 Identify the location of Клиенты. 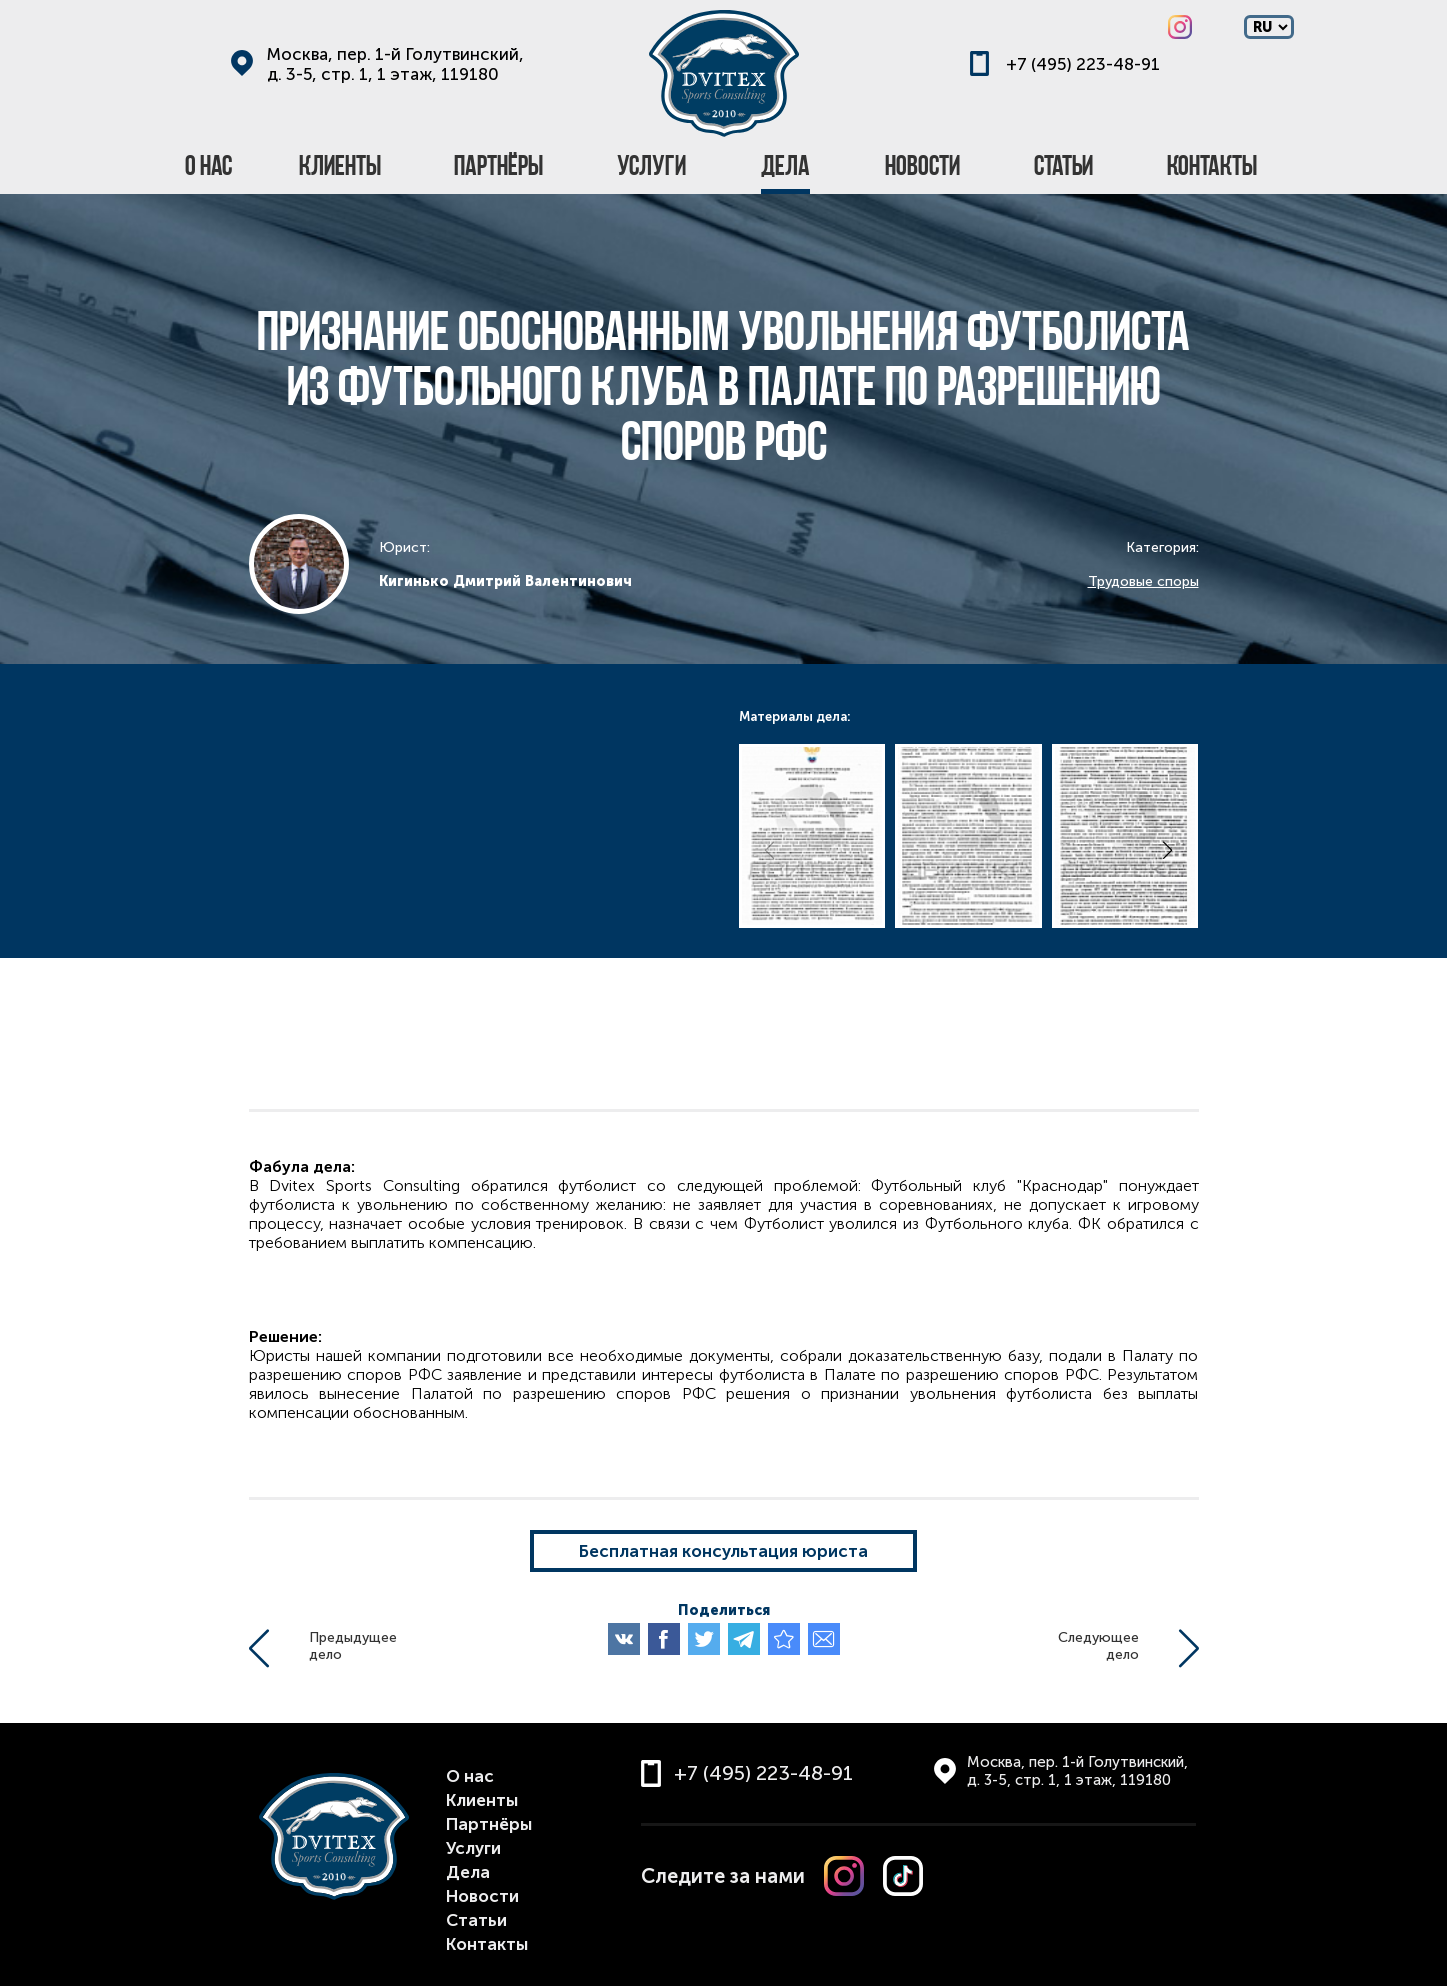
(482, 1800).